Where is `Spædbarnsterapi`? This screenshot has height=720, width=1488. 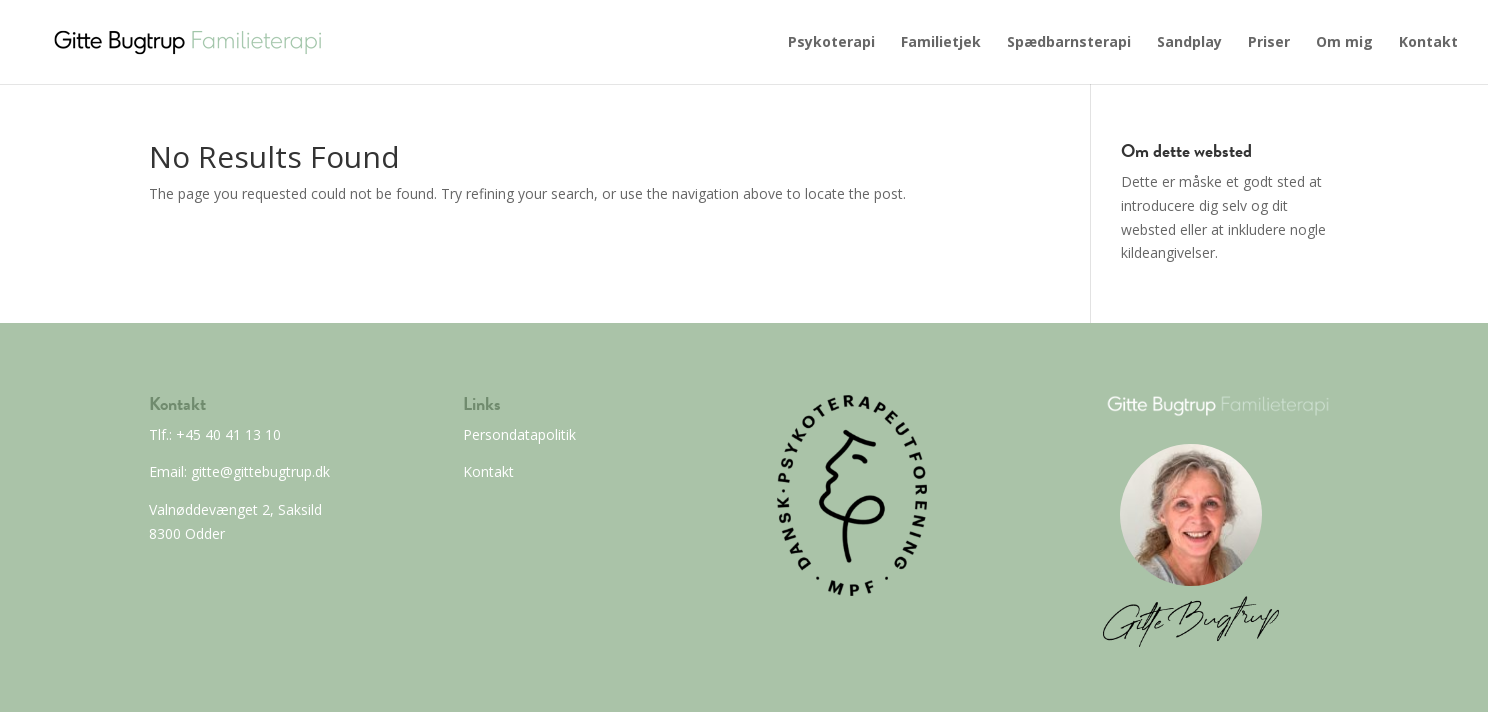 Spædbarnsterapi is located at coordinates (1069, 43).